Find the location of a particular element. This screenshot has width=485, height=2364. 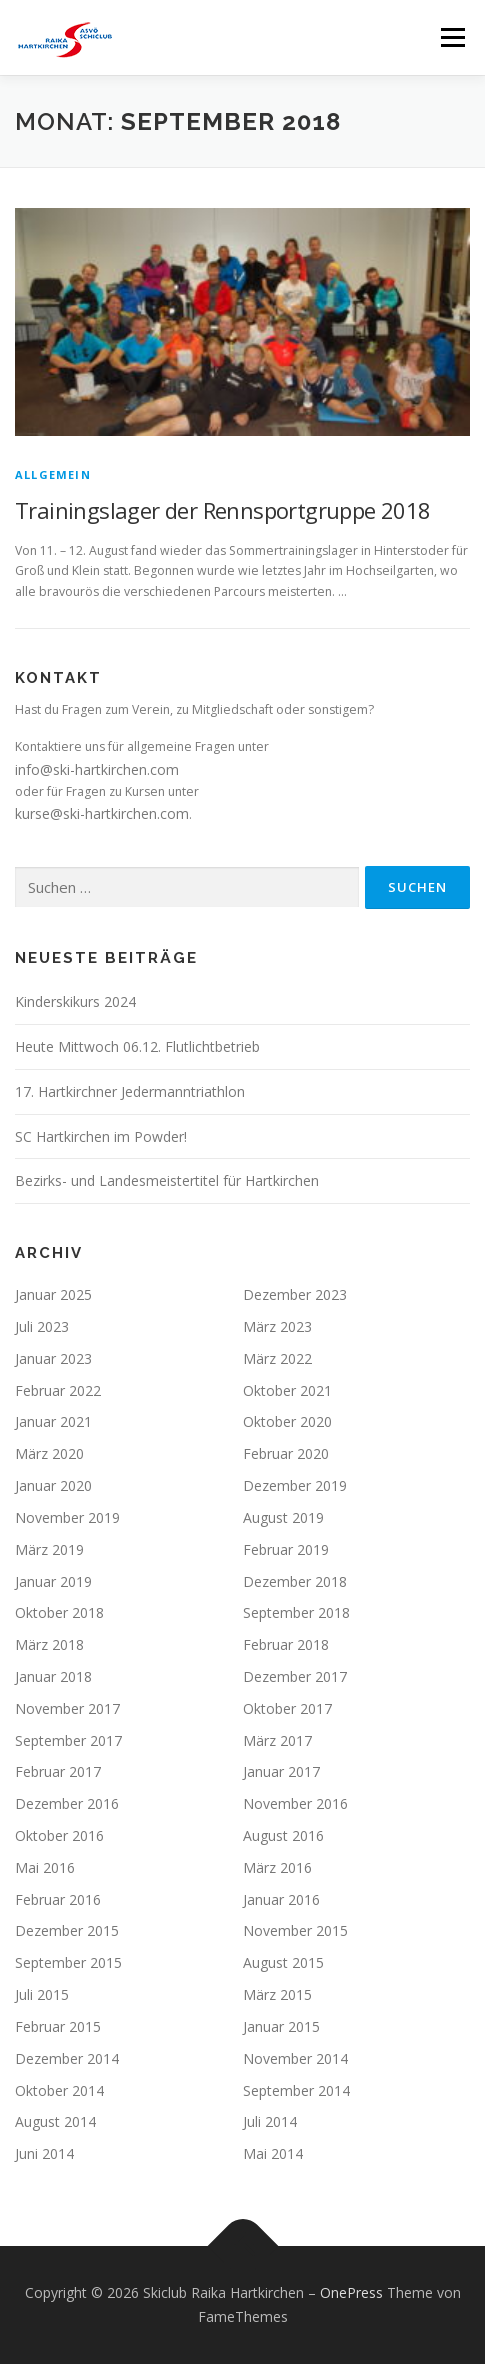

März 2020 is located at coordinates (49, 1453).